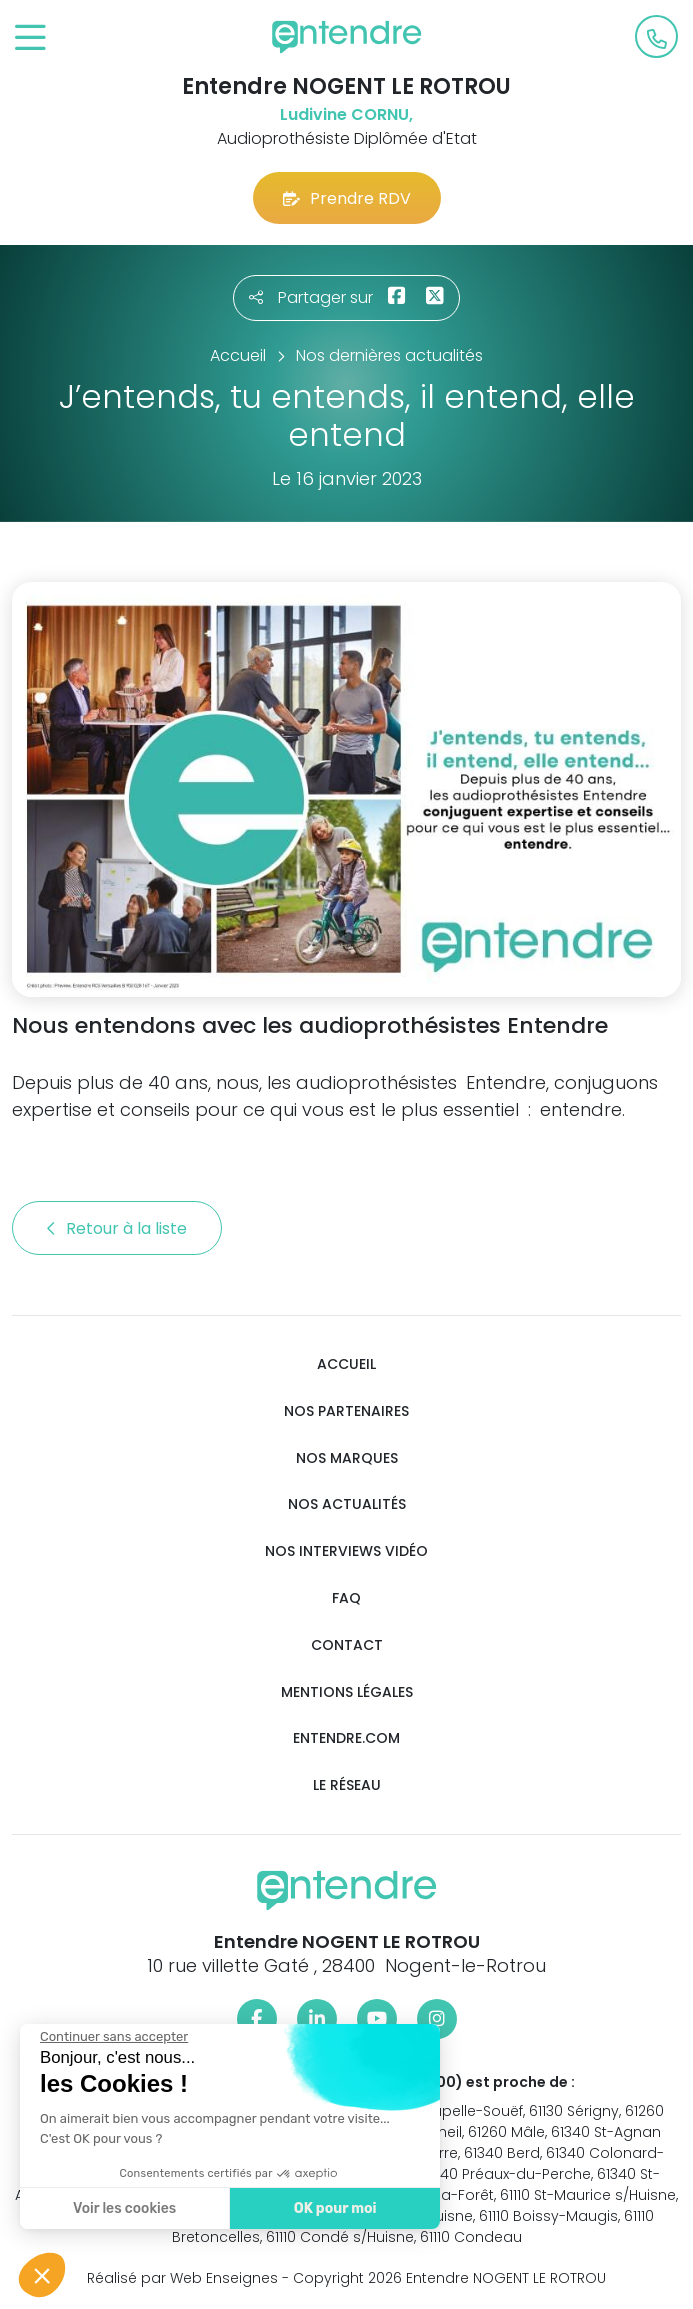  What do you see at coordinates (346, 1364) in the screenshot?
I see `Accueil` at bounding box center [346, 1364].